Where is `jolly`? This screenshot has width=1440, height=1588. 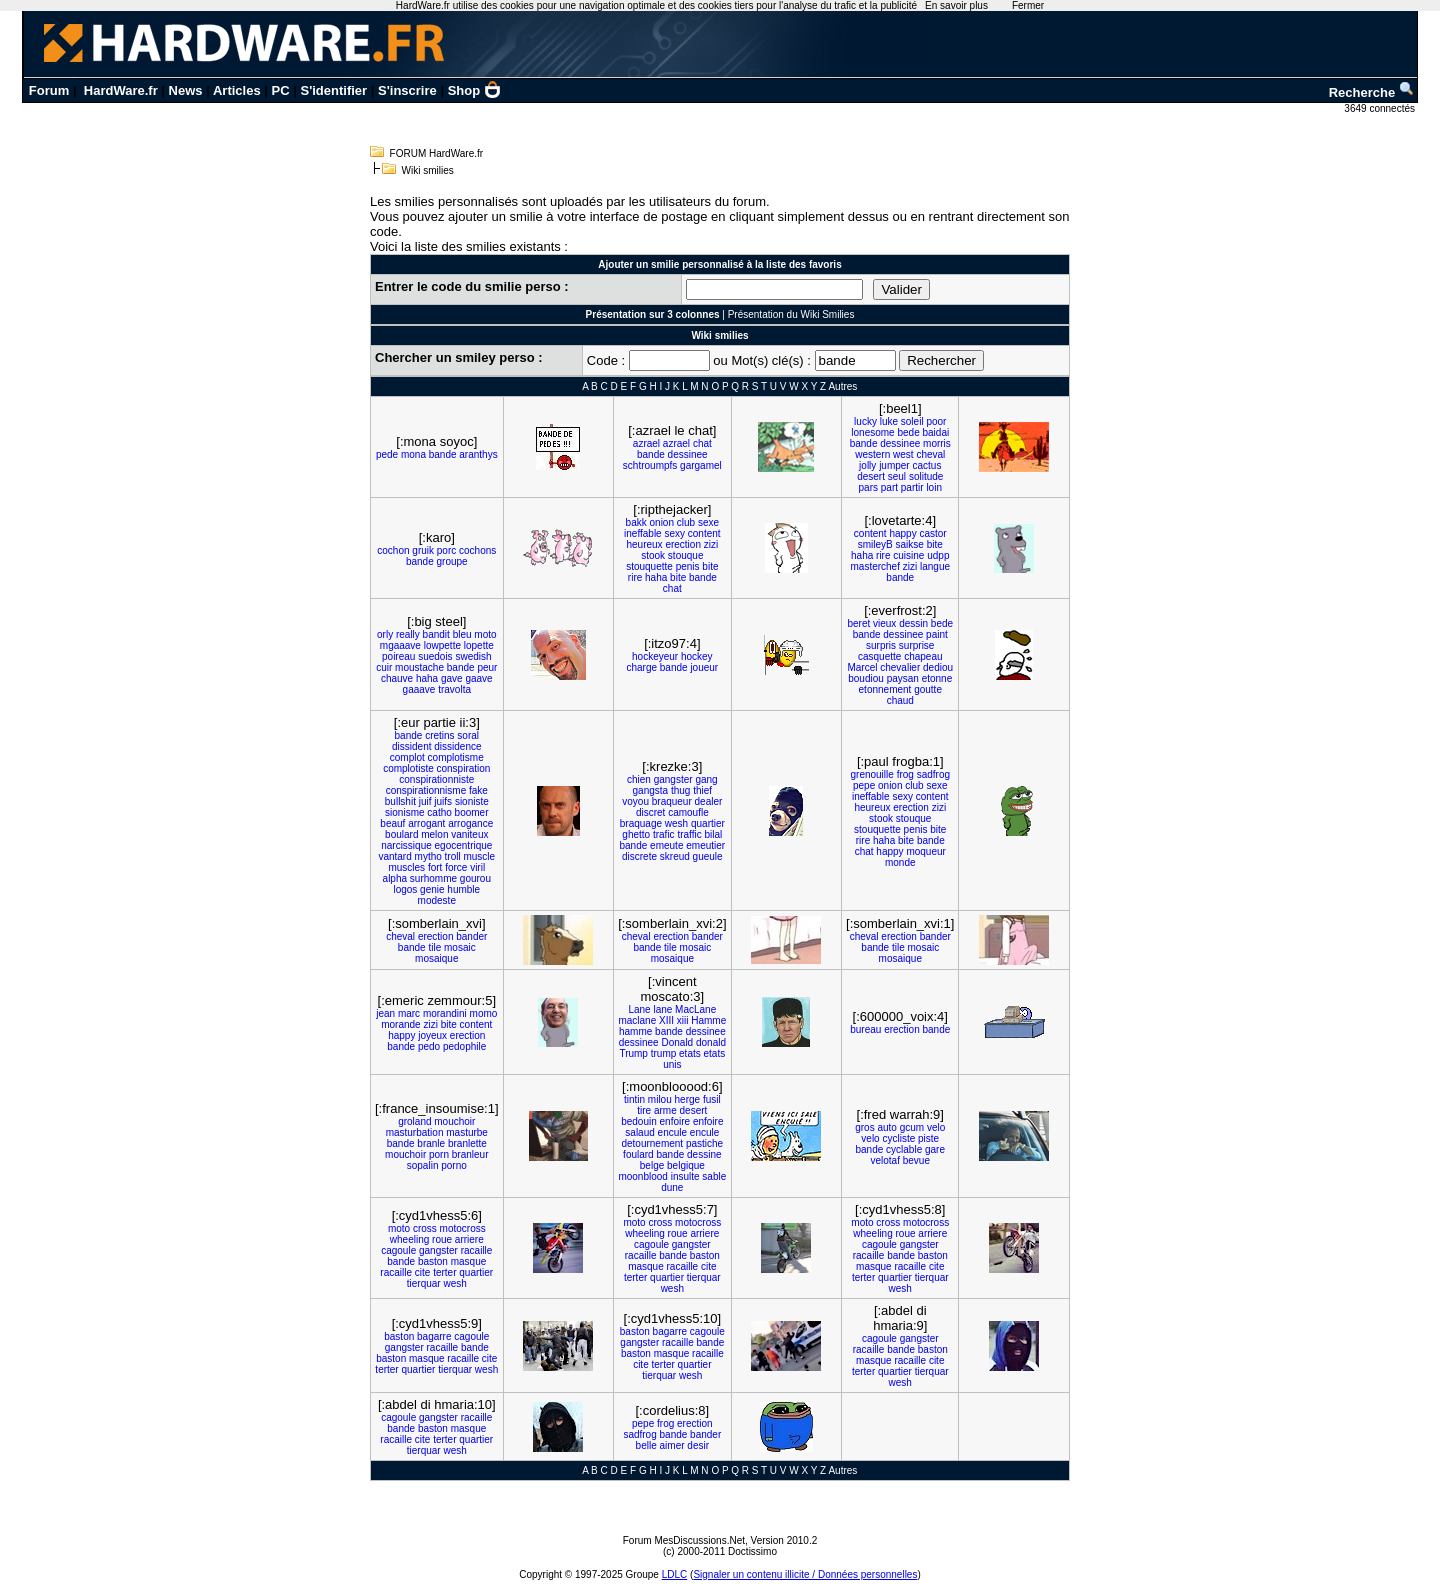
jolly is located at coordinates (867, 465).